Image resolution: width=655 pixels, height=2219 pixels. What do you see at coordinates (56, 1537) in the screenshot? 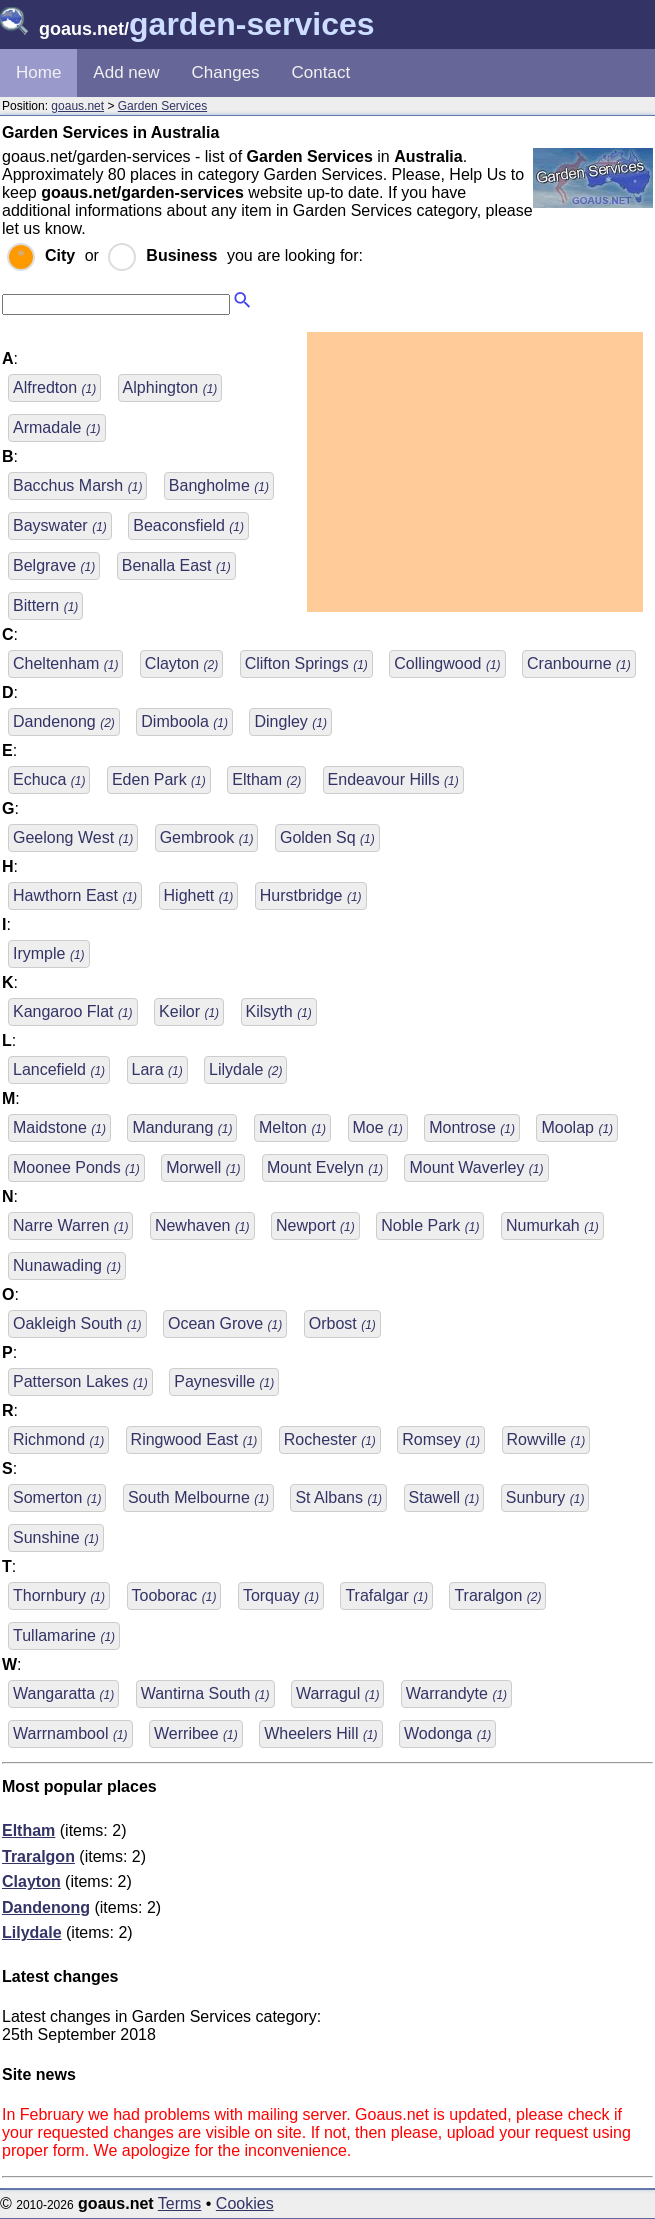
I see `Sunshine` at bounding box center [56, 1537].